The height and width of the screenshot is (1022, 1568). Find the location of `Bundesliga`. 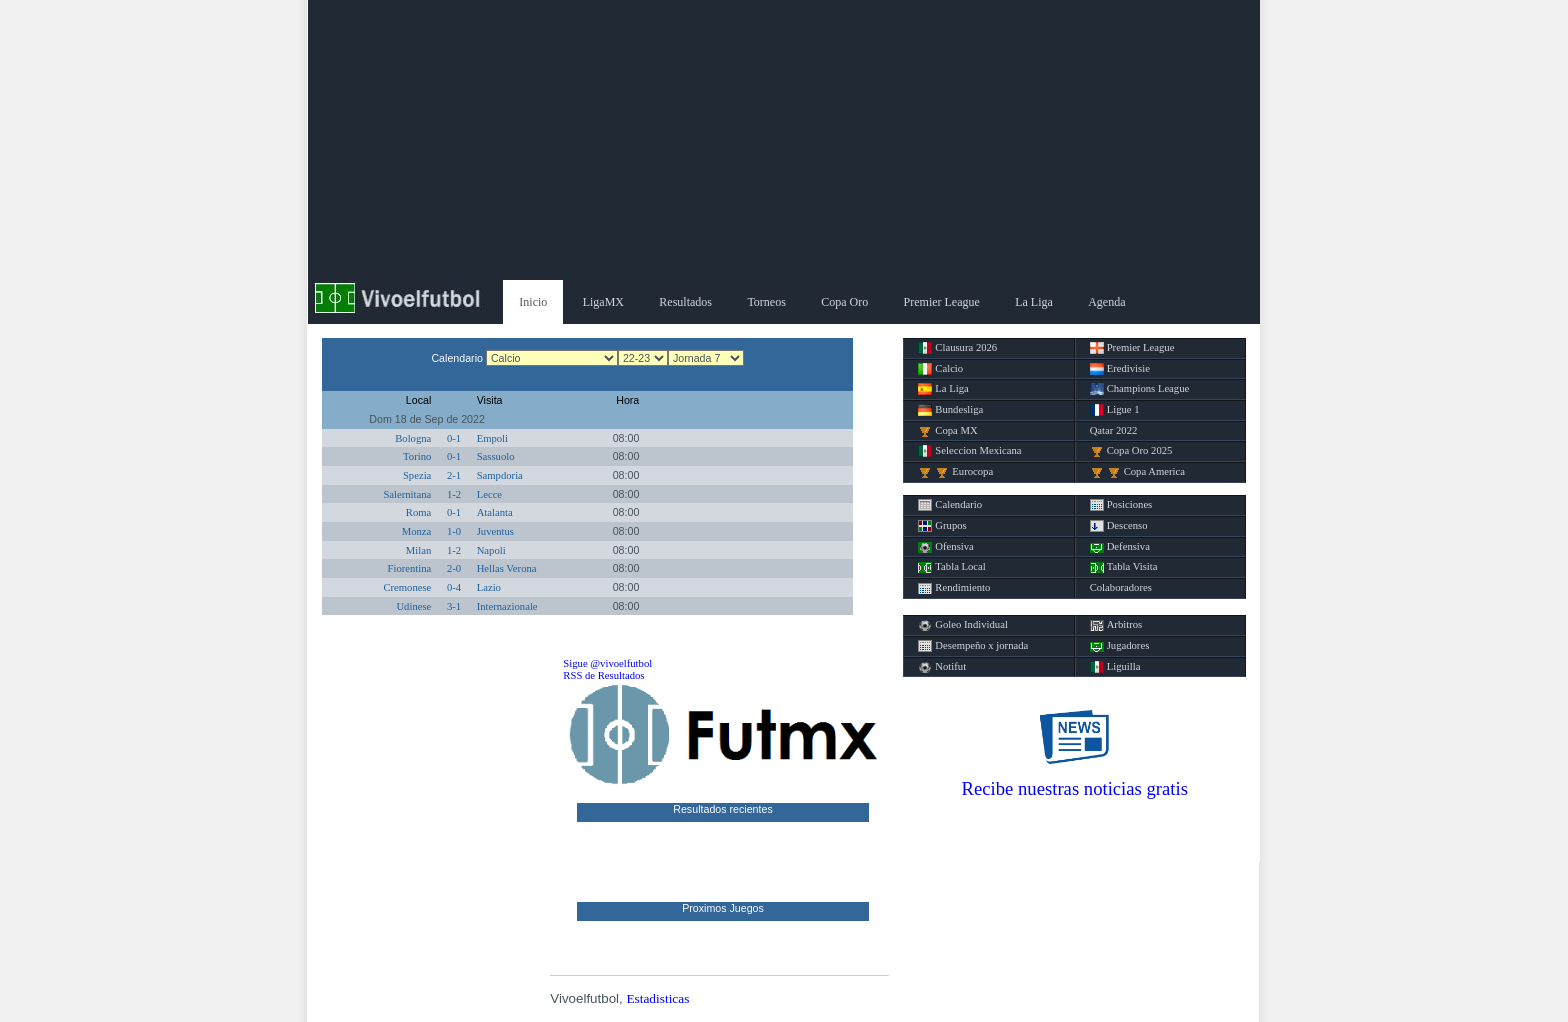

Bundesliga is located at coordinates (950, 410).